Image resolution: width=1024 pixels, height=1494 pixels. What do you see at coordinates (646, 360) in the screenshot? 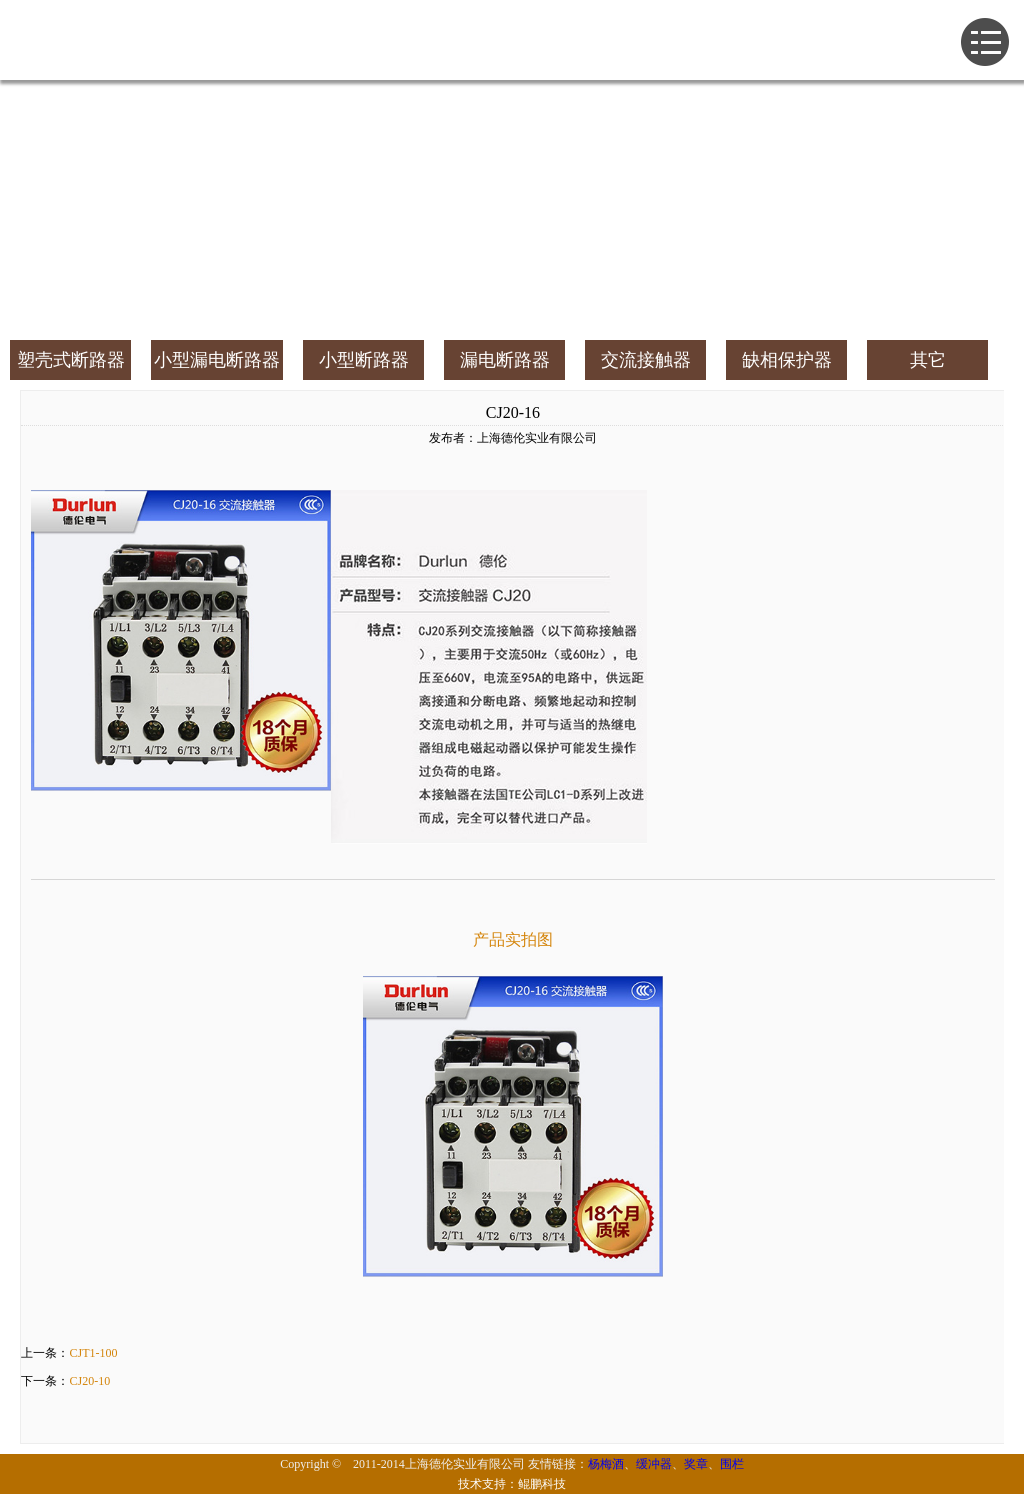
I see `交流接触器` at bounding box center [646, 360].